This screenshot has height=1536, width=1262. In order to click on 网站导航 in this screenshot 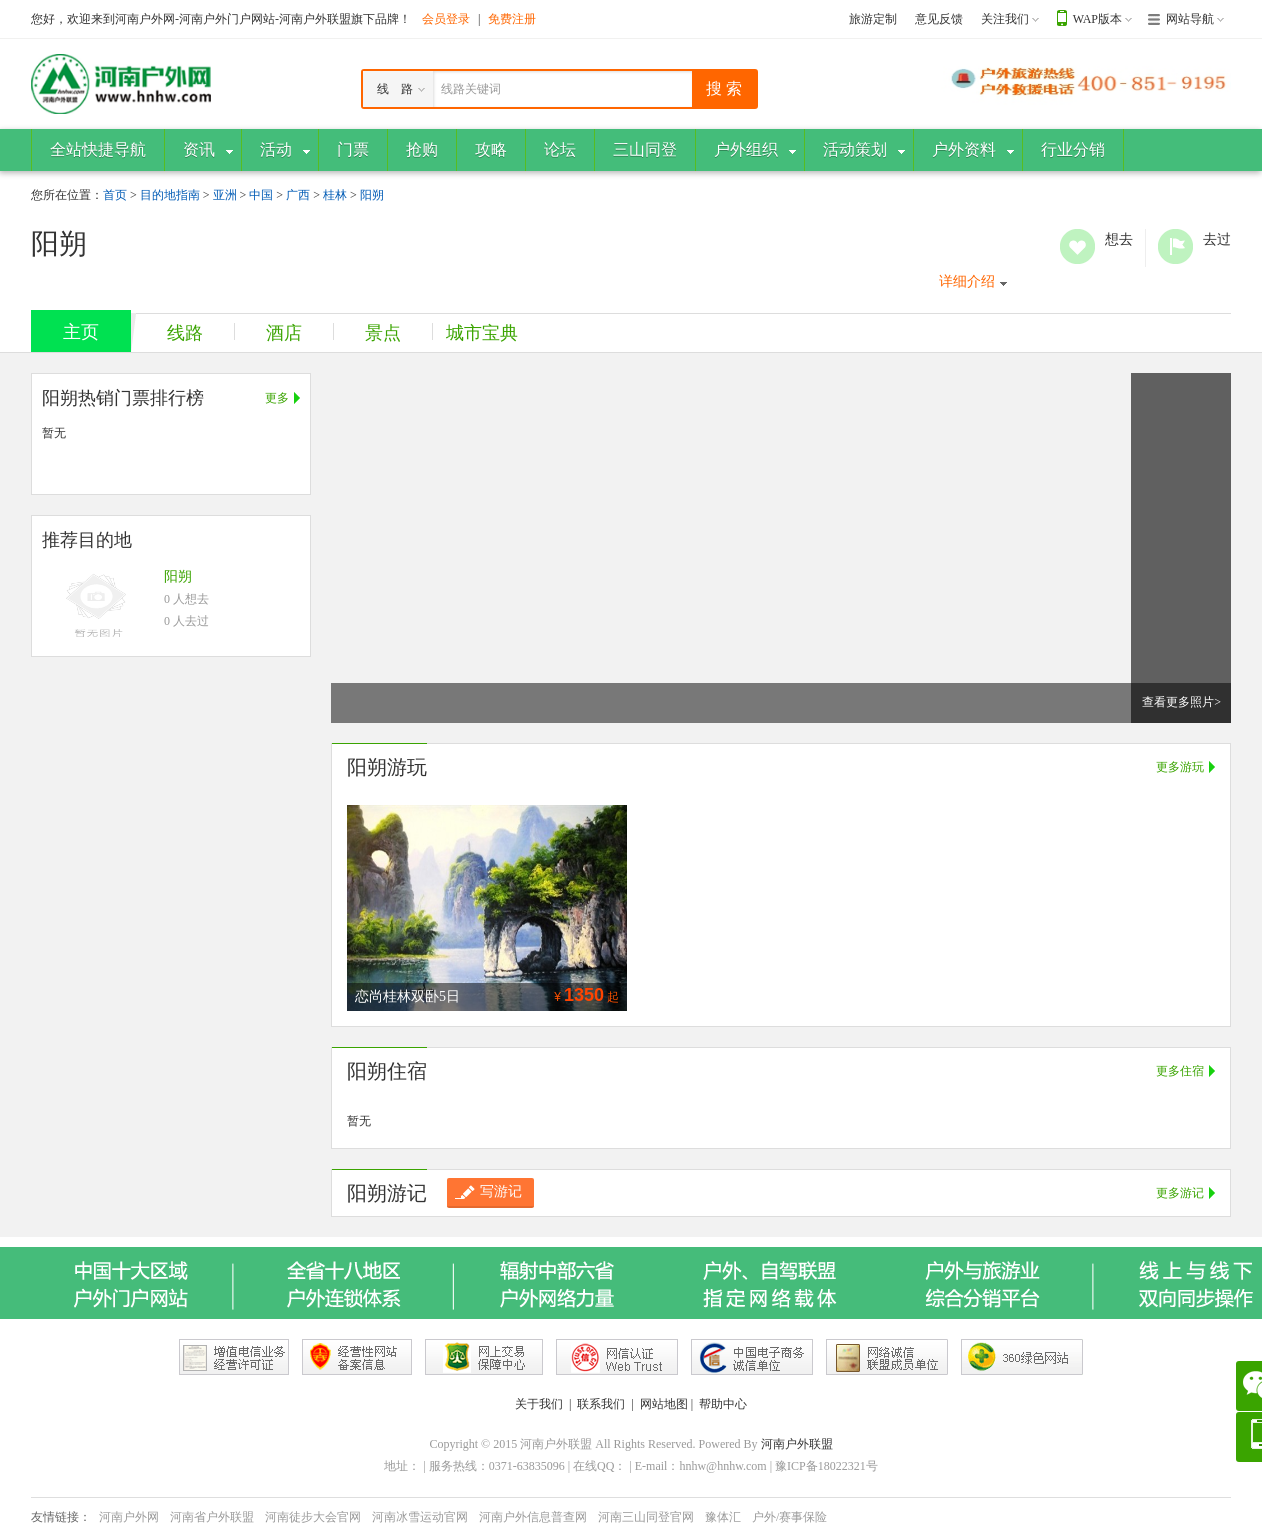, I will do `click(1190, 19)`.